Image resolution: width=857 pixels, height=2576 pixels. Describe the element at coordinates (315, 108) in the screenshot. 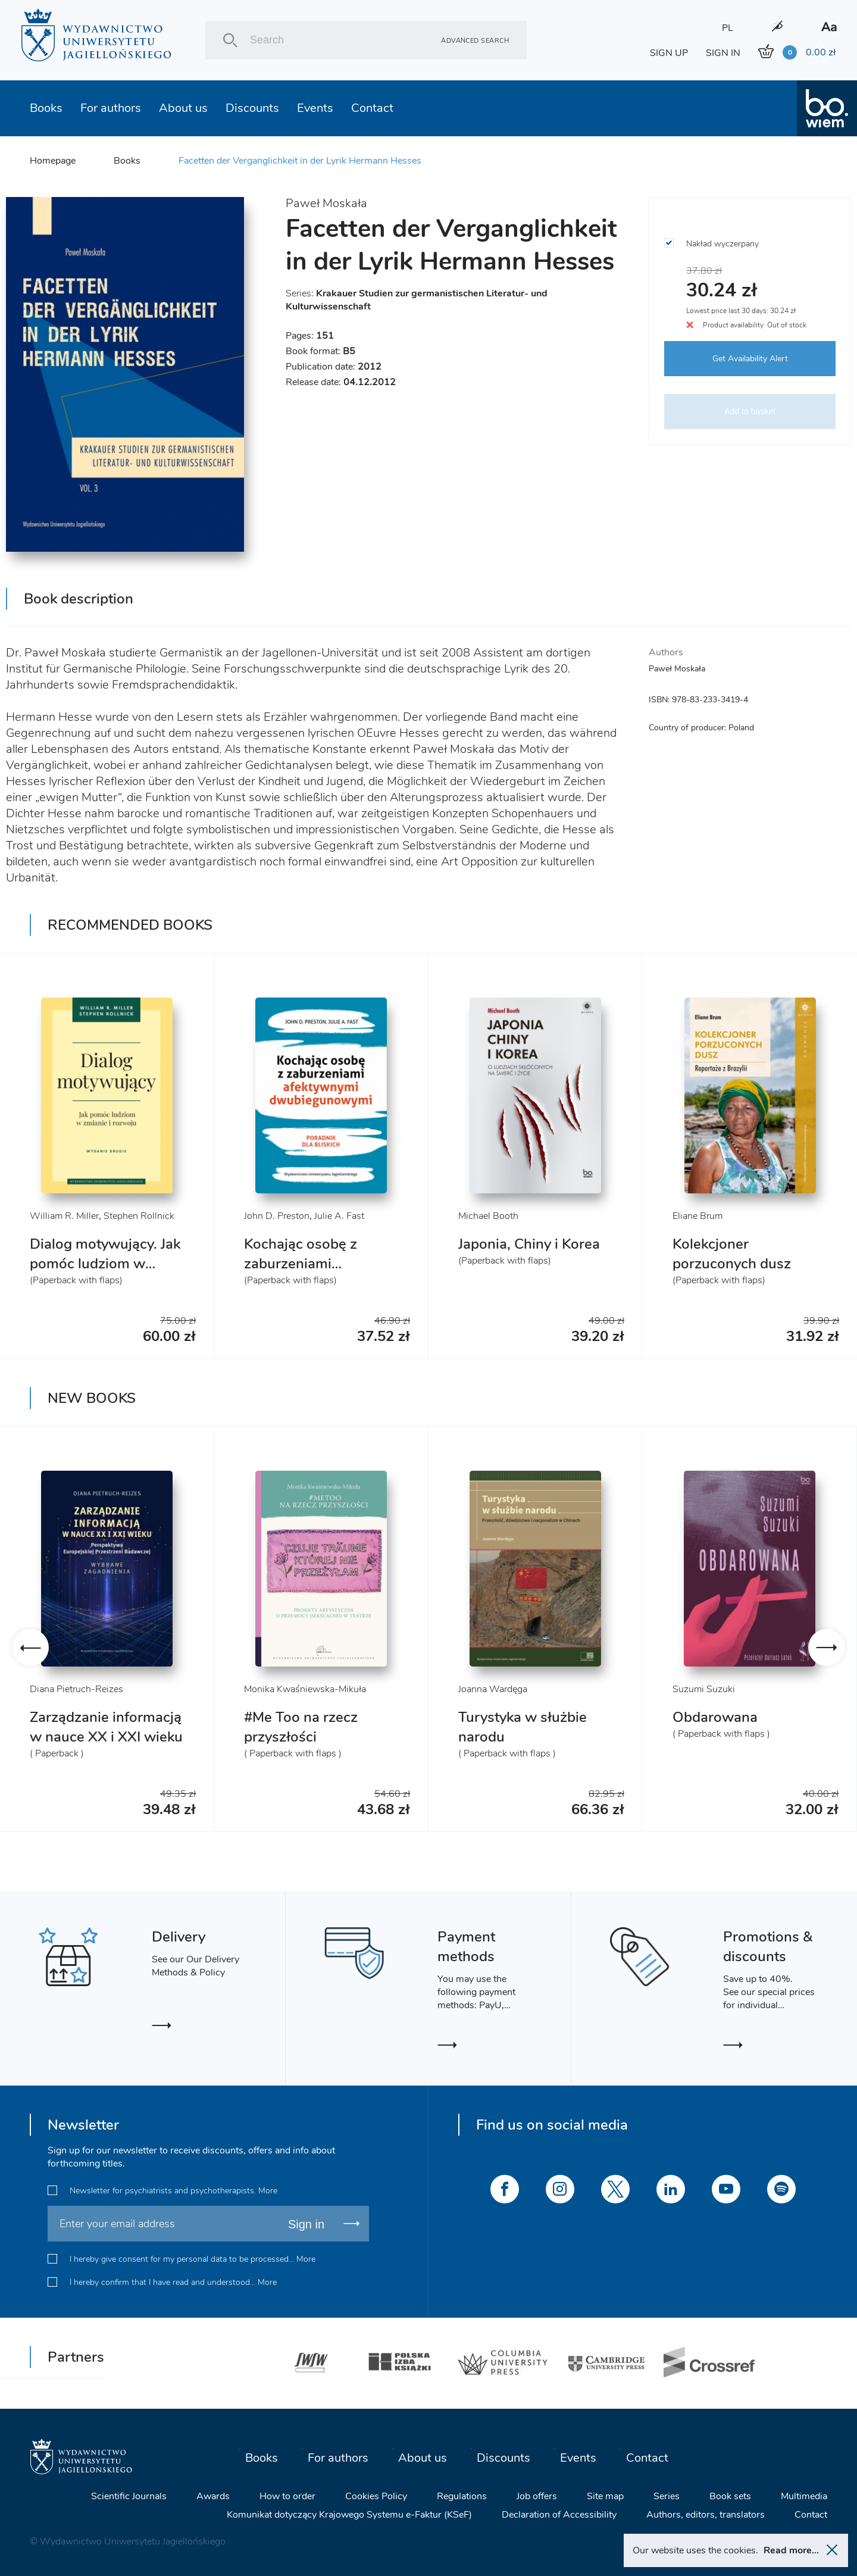

I see `Events` at that location.